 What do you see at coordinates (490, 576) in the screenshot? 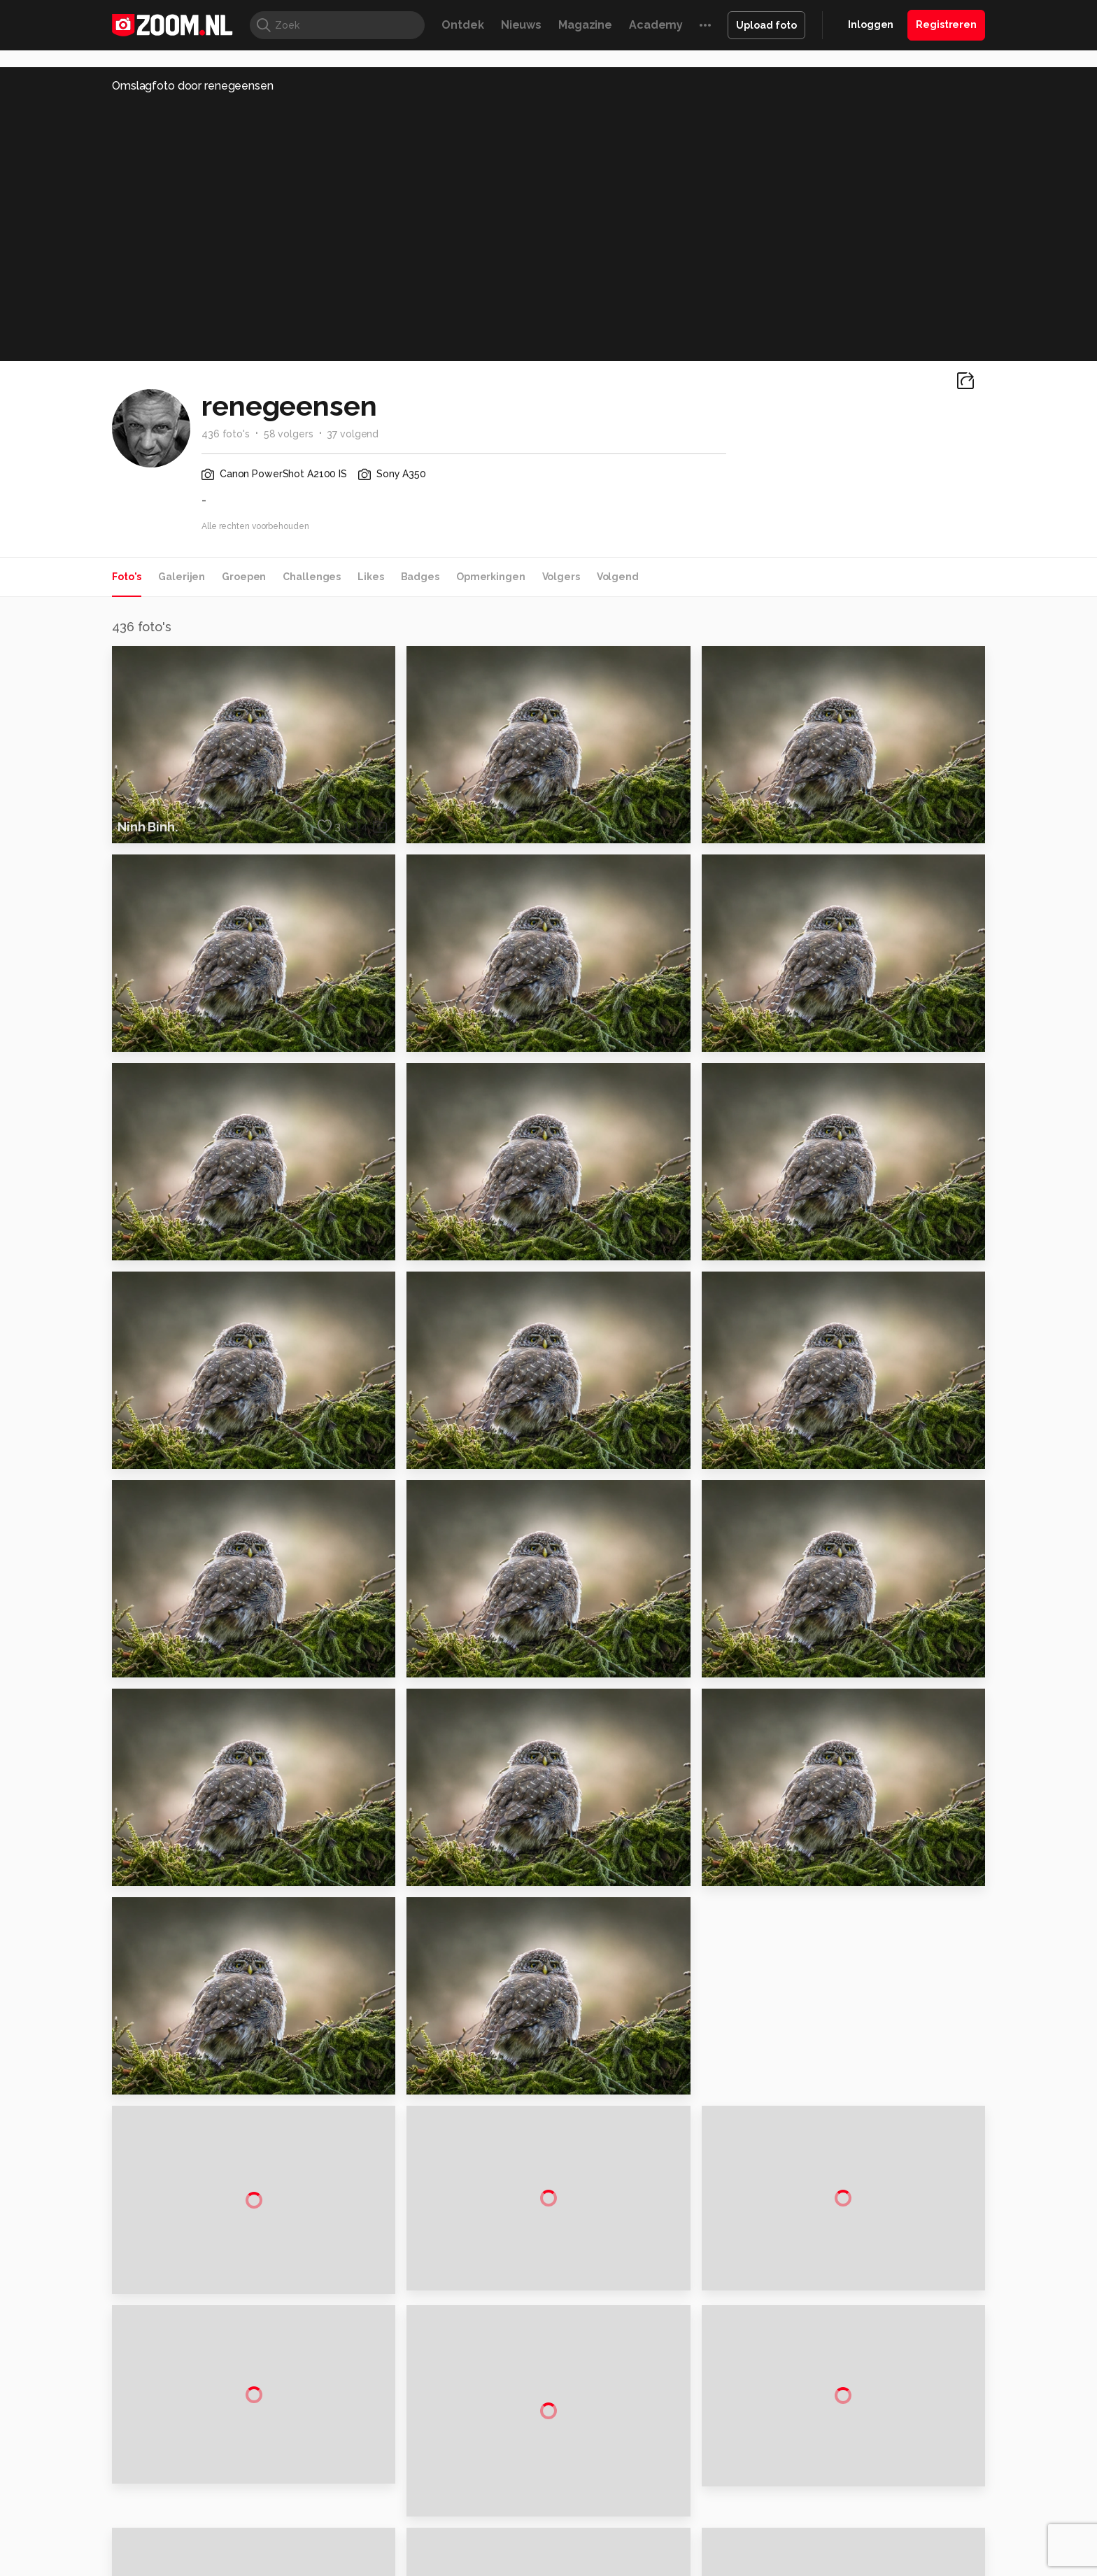
I see `Opmerkingen` at bounding box center [490, 576].